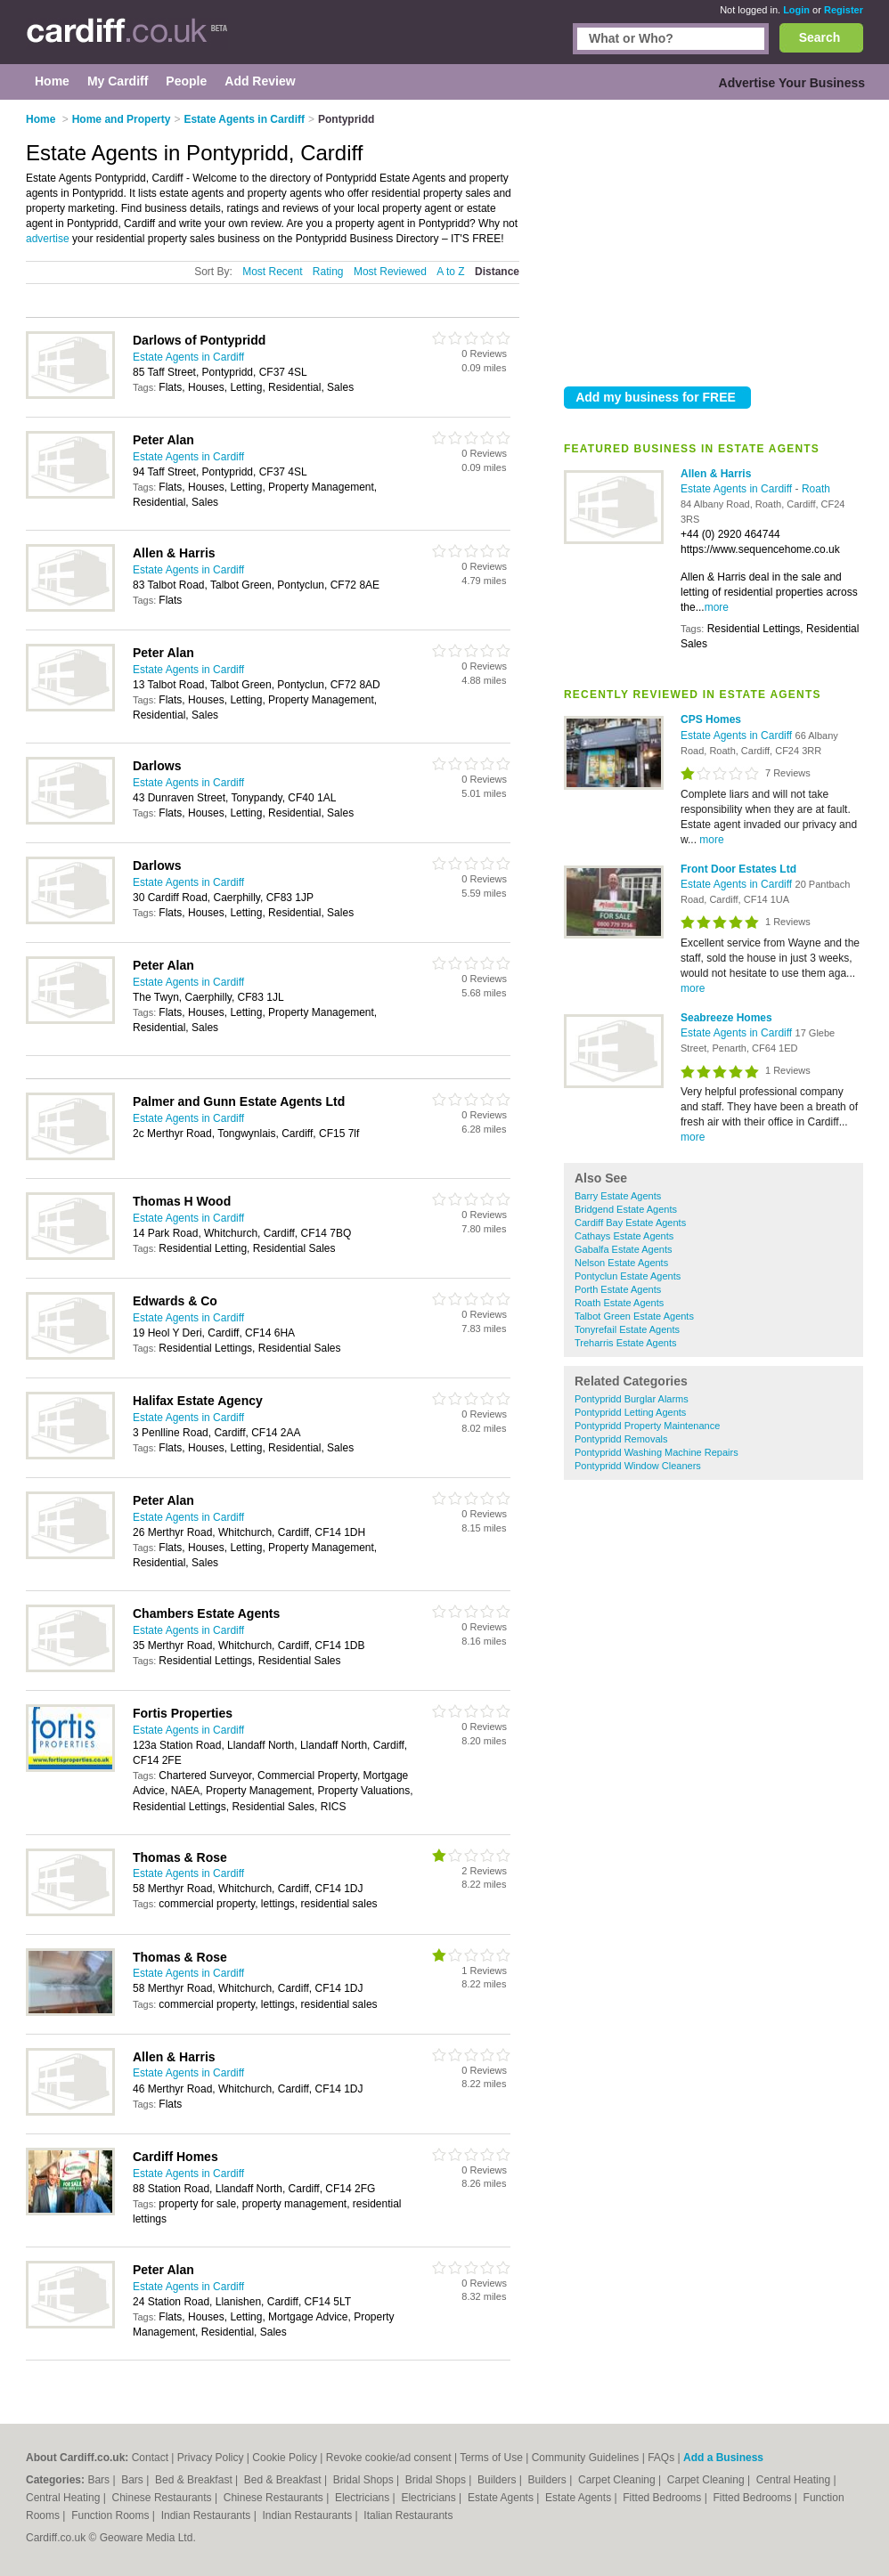  Describe the element at coordinates (389, 2457) in the screenshot. I see `Revoke cookie/ad consent` at that location.